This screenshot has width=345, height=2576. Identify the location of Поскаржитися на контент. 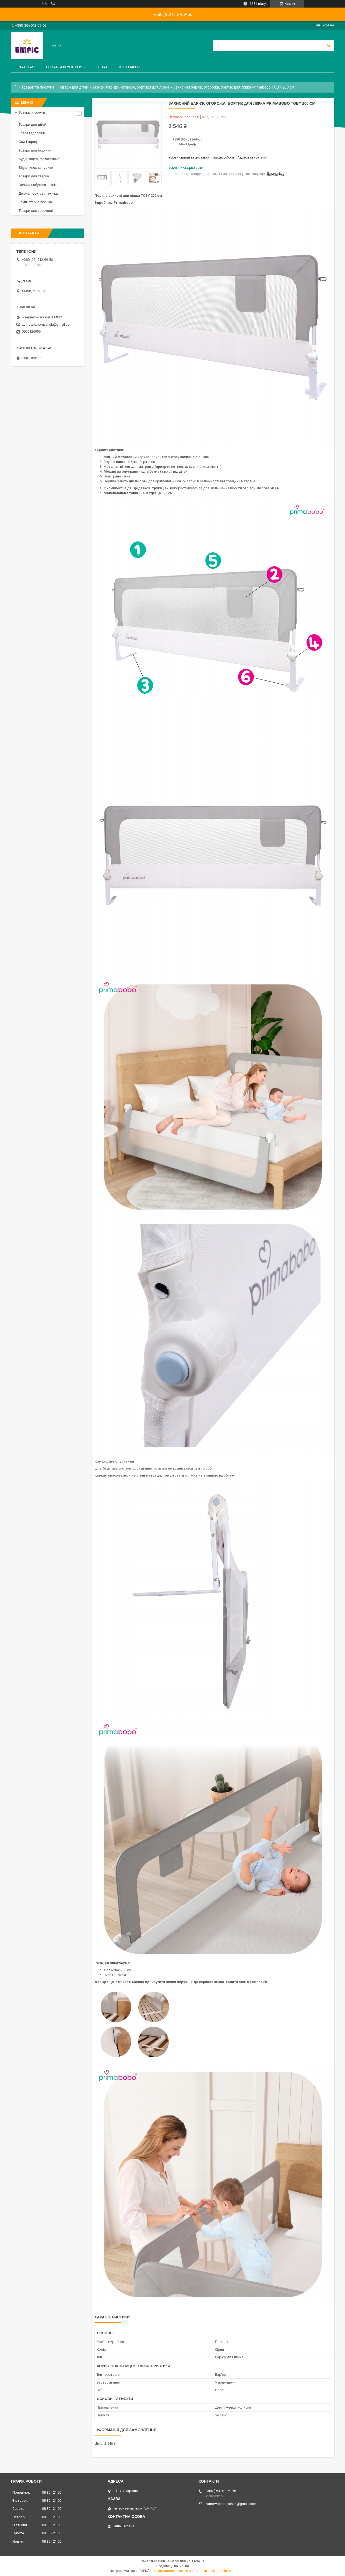
(171, 2571).